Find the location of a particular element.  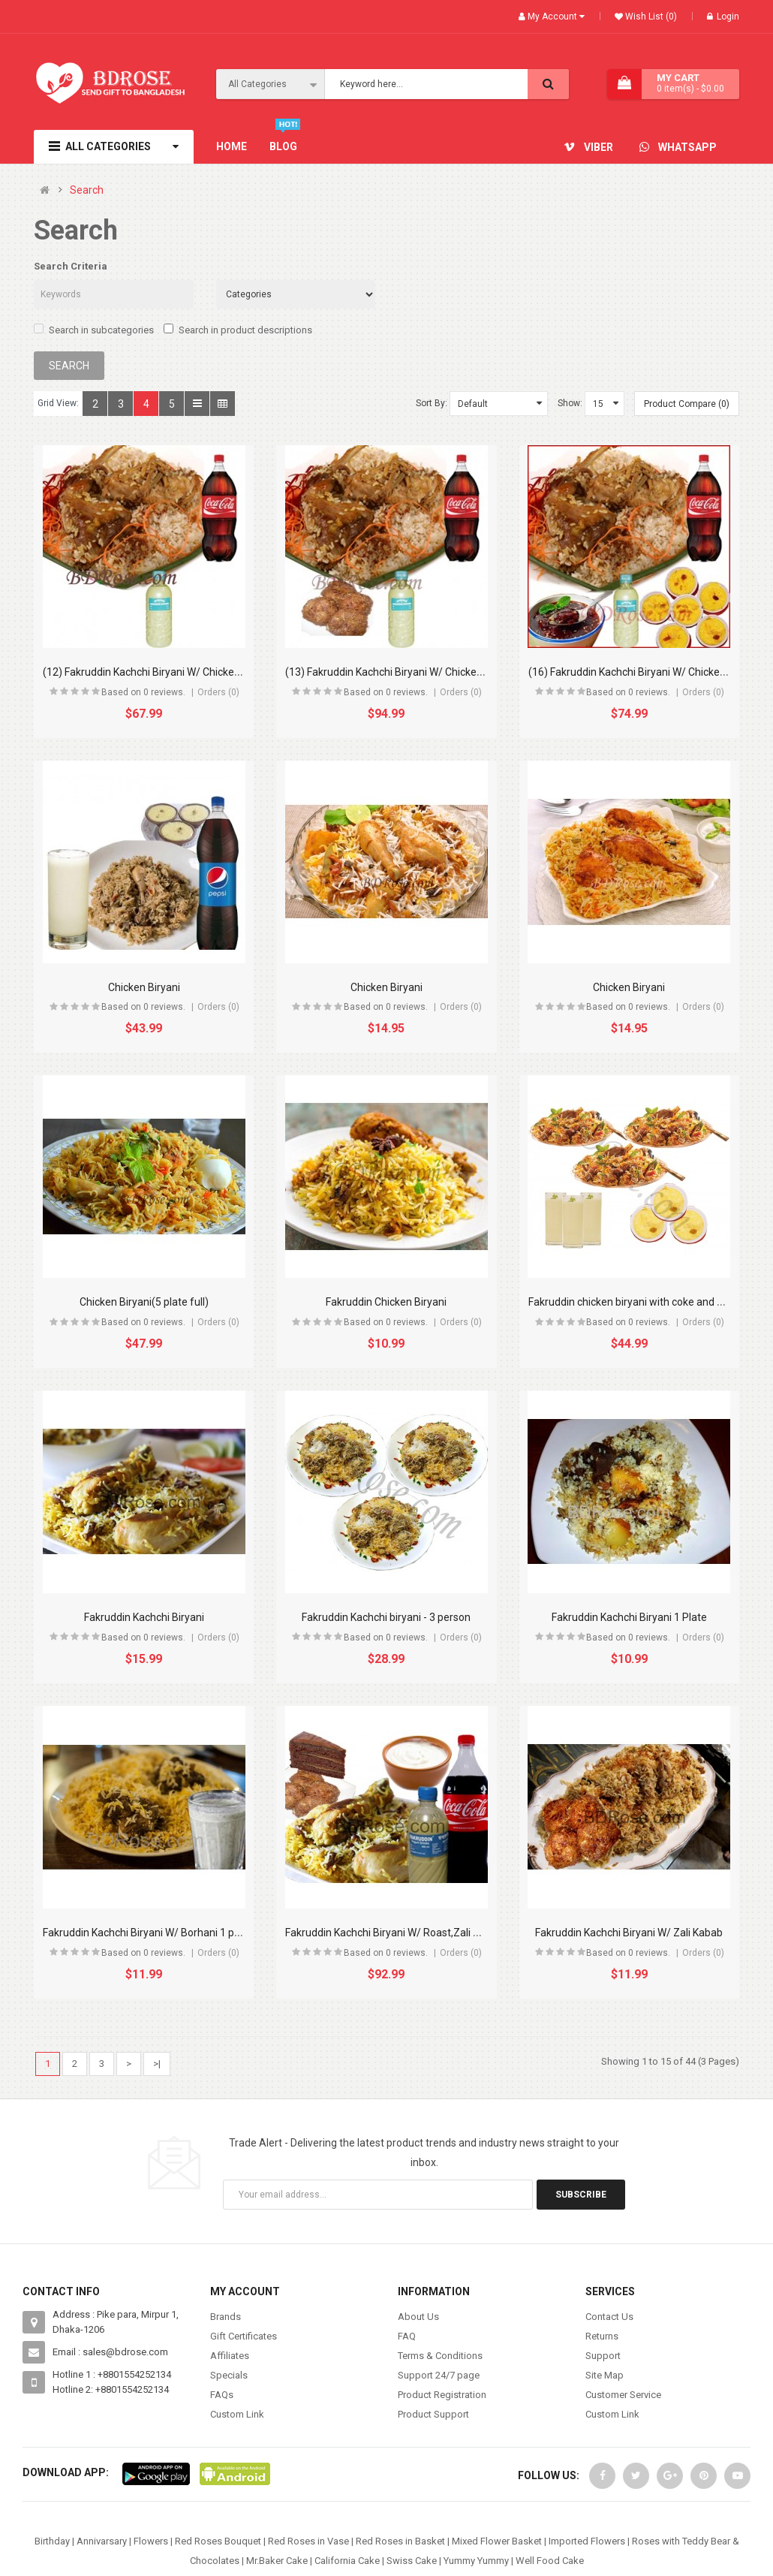

Customer Service is located at coordinates (623, 2394).